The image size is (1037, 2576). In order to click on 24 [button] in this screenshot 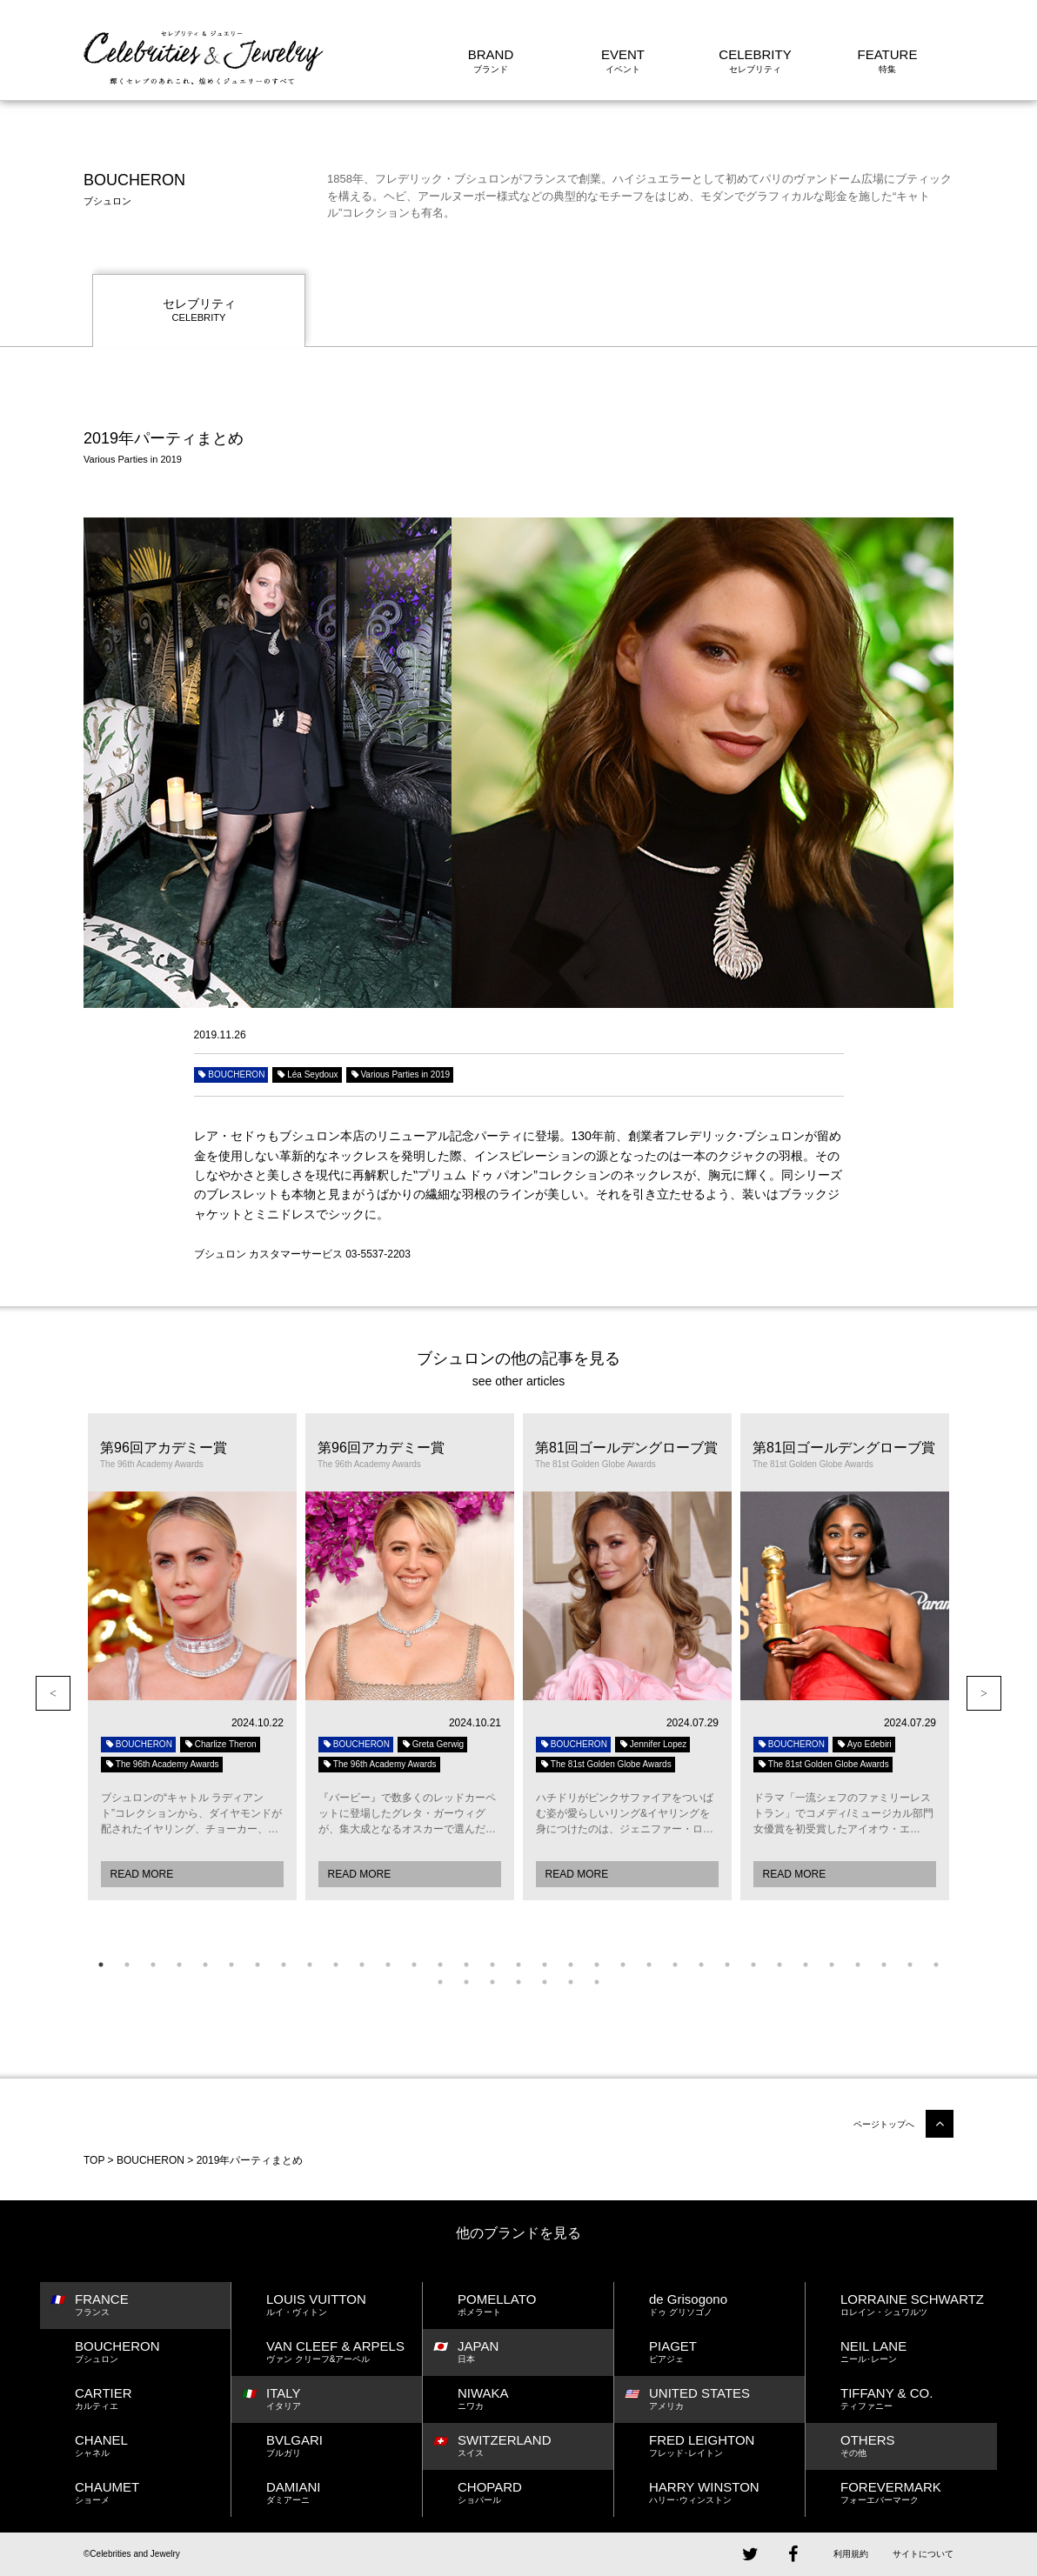, I will do `click(701, 1964)`.